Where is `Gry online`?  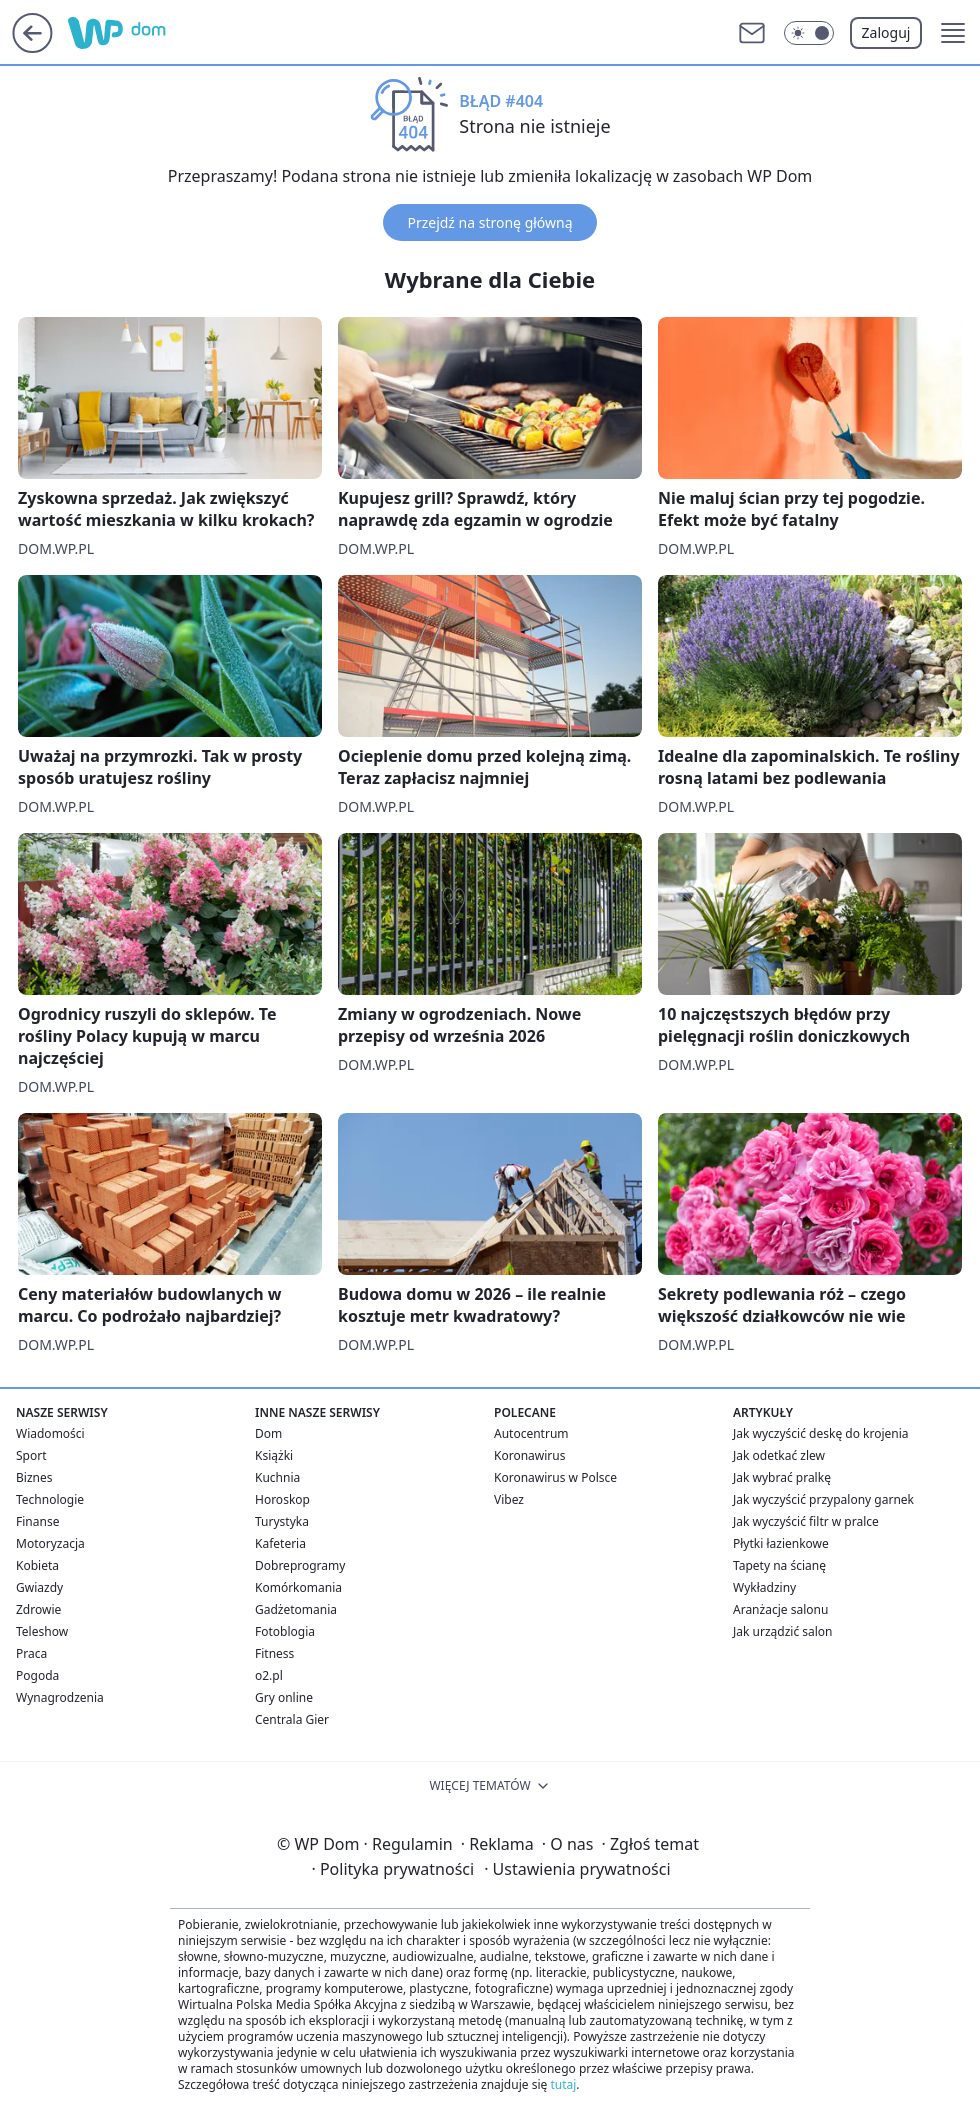
Gry online is located at coordinates (284, 1697).